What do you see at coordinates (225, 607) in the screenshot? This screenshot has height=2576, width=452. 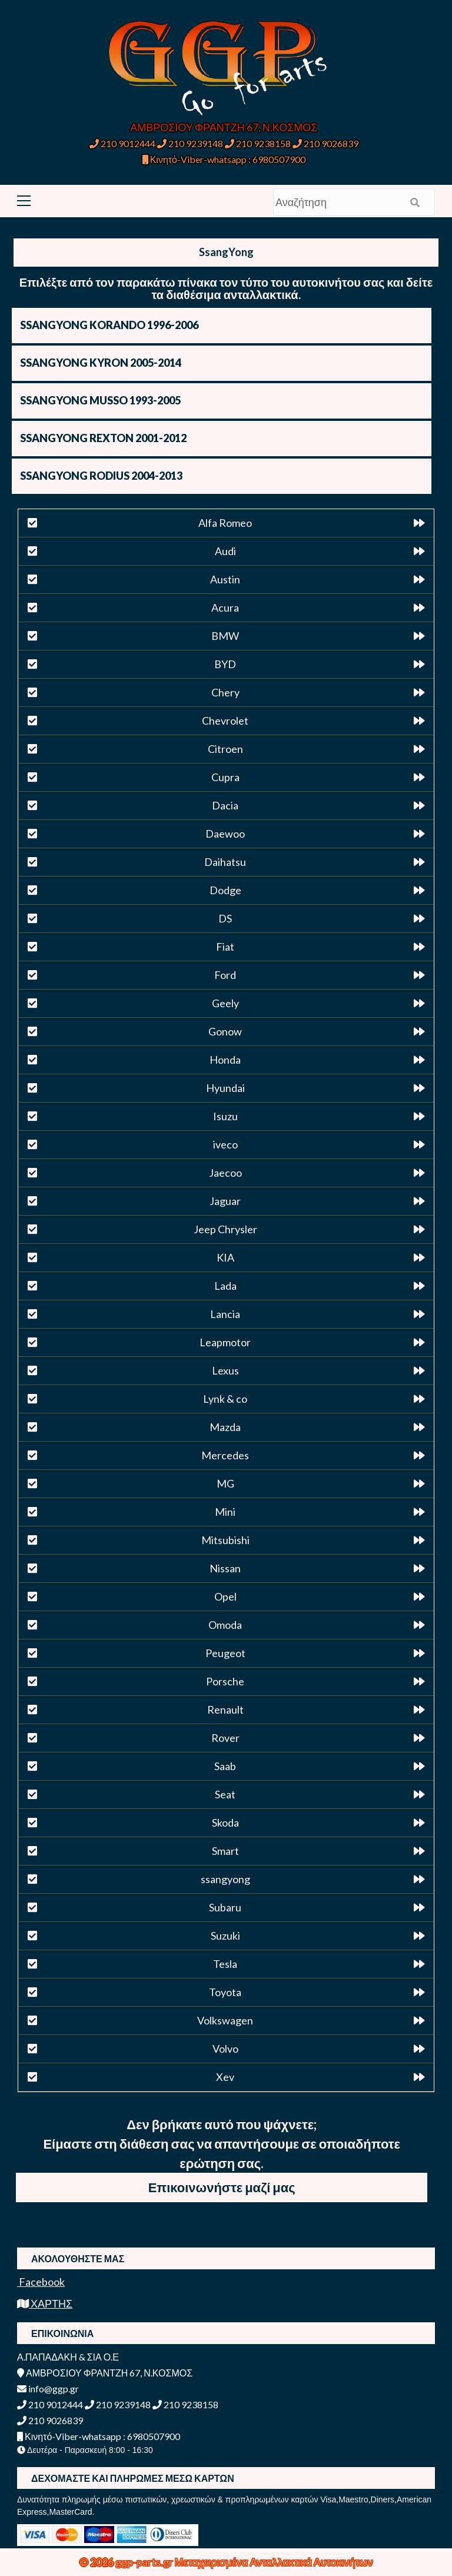 I see `Acura` at bounding box center [225, 607].